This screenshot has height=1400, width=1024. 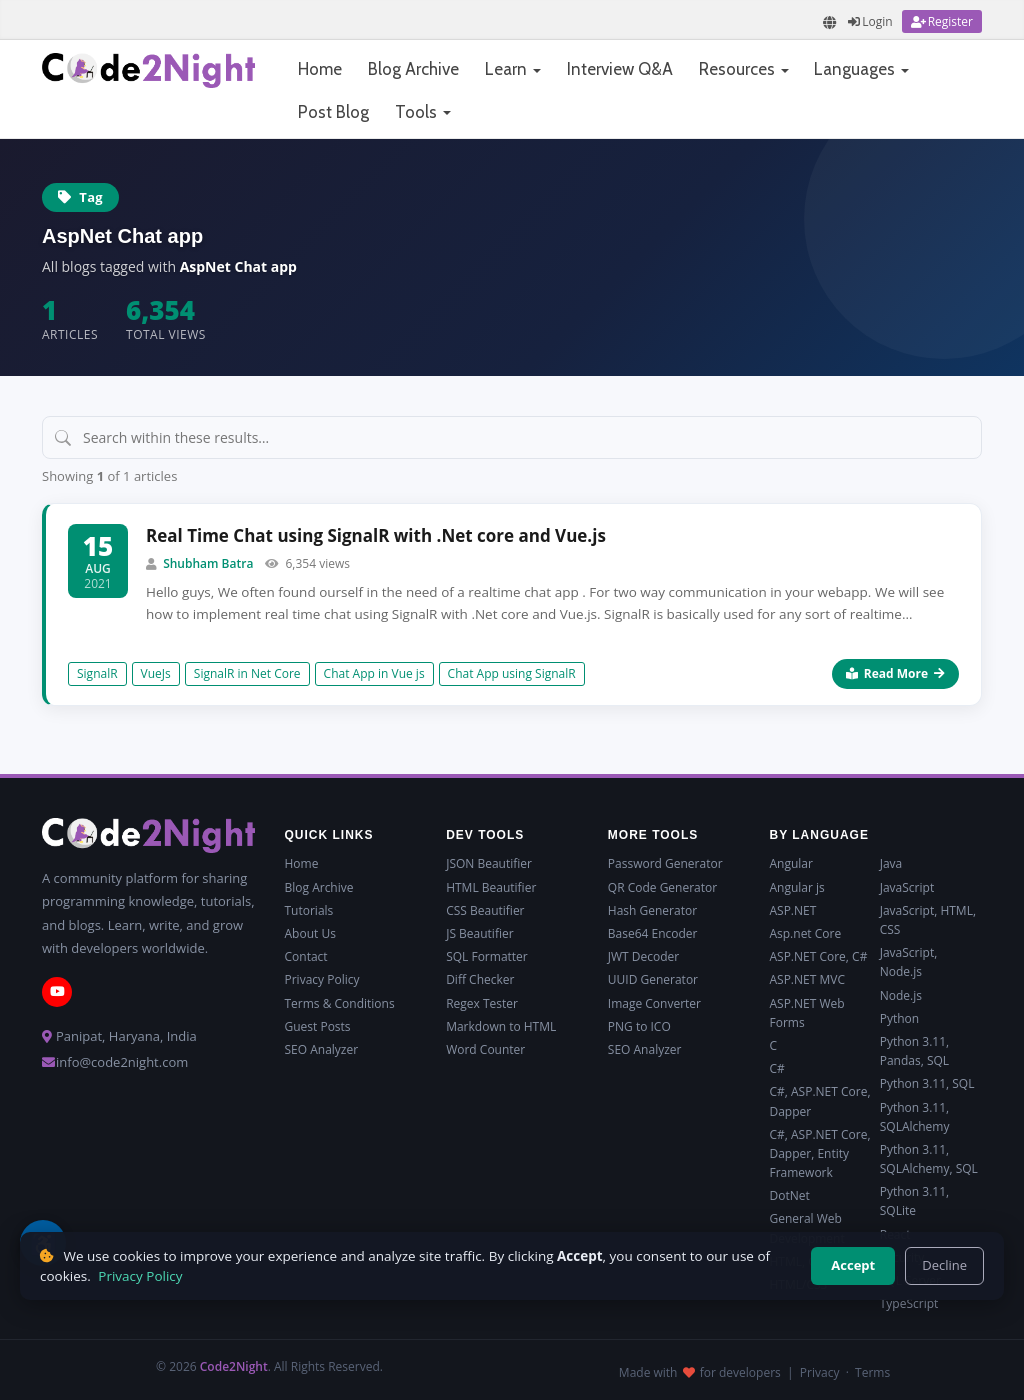 What do you see at coordinates (322, 1049) in the screenshot?
I see `SEO Analyzer` at bounding box center [322, 1049].